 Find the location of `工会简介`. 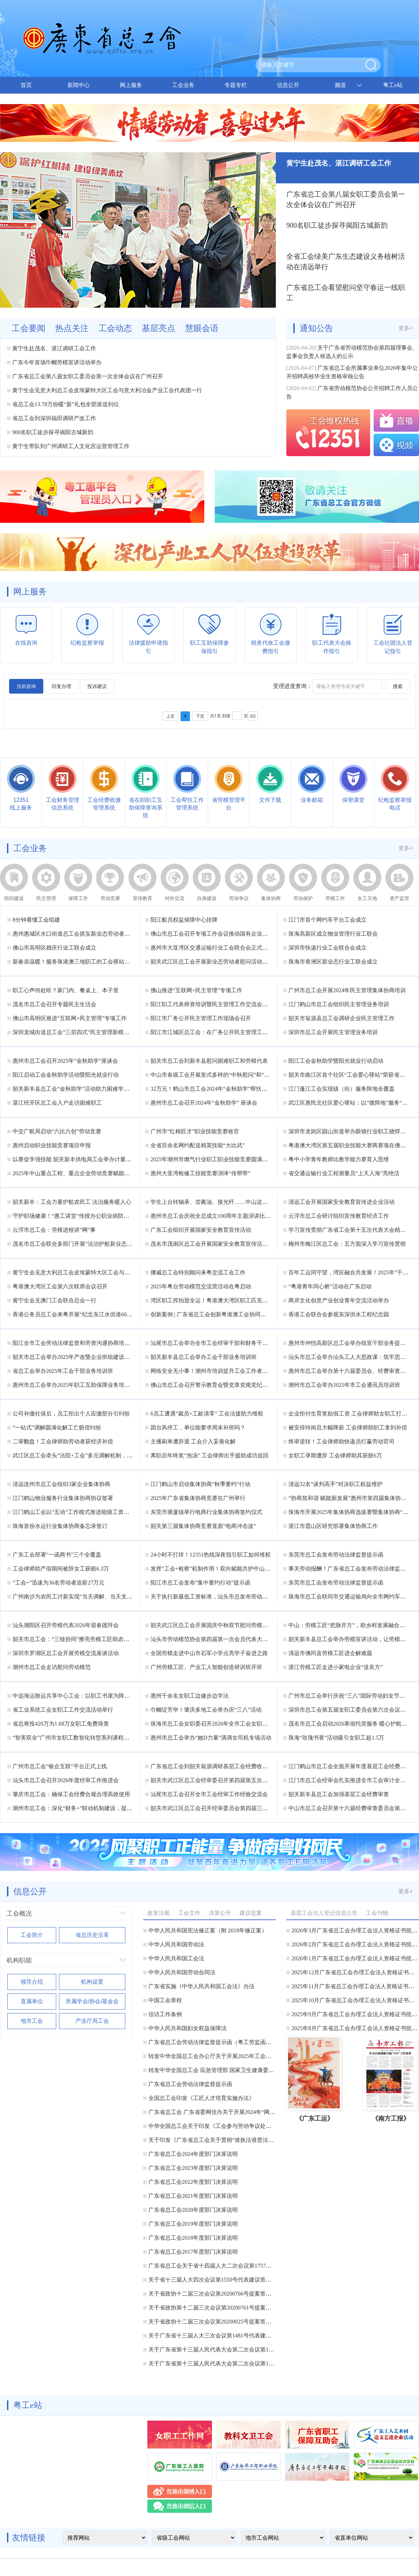

工会简介 is located at coordinates (32, 1935).